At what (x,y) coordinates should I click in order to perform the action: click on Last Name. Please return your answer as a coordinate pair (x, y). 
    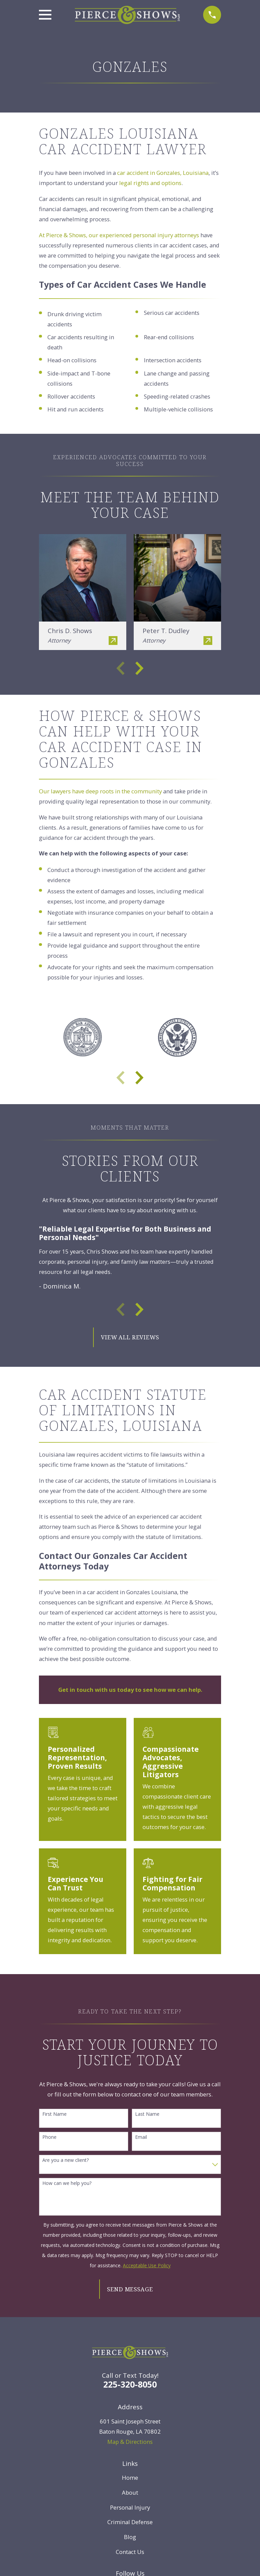
    Looking at the image, I should click on (147, 2114).